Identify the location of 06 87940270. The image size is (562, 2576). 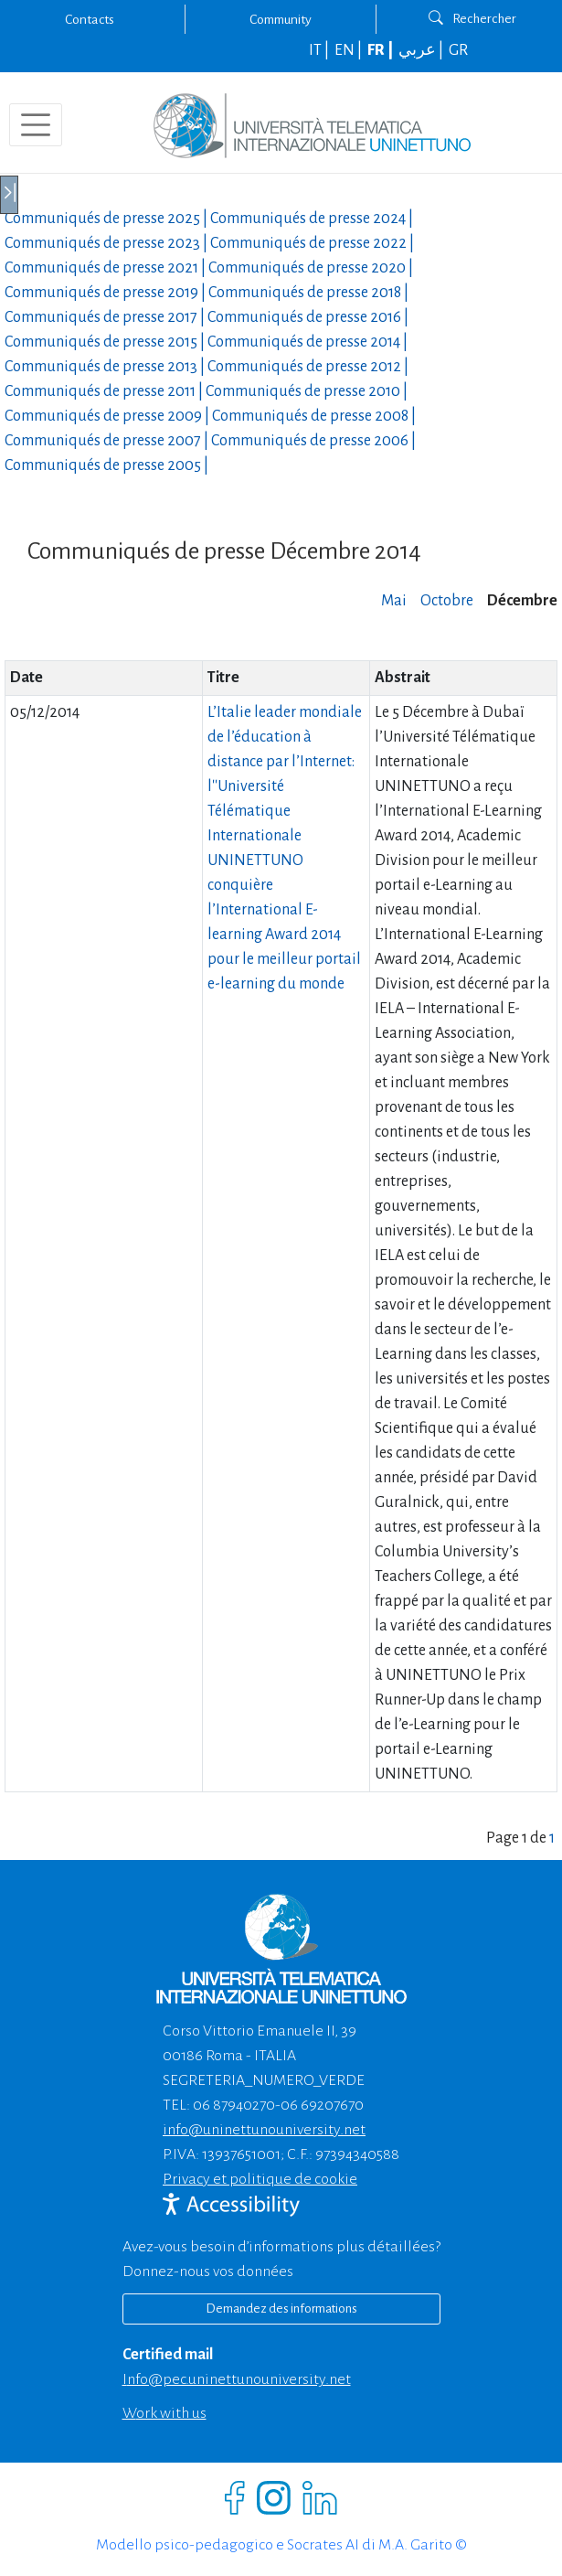
(234, 2105).